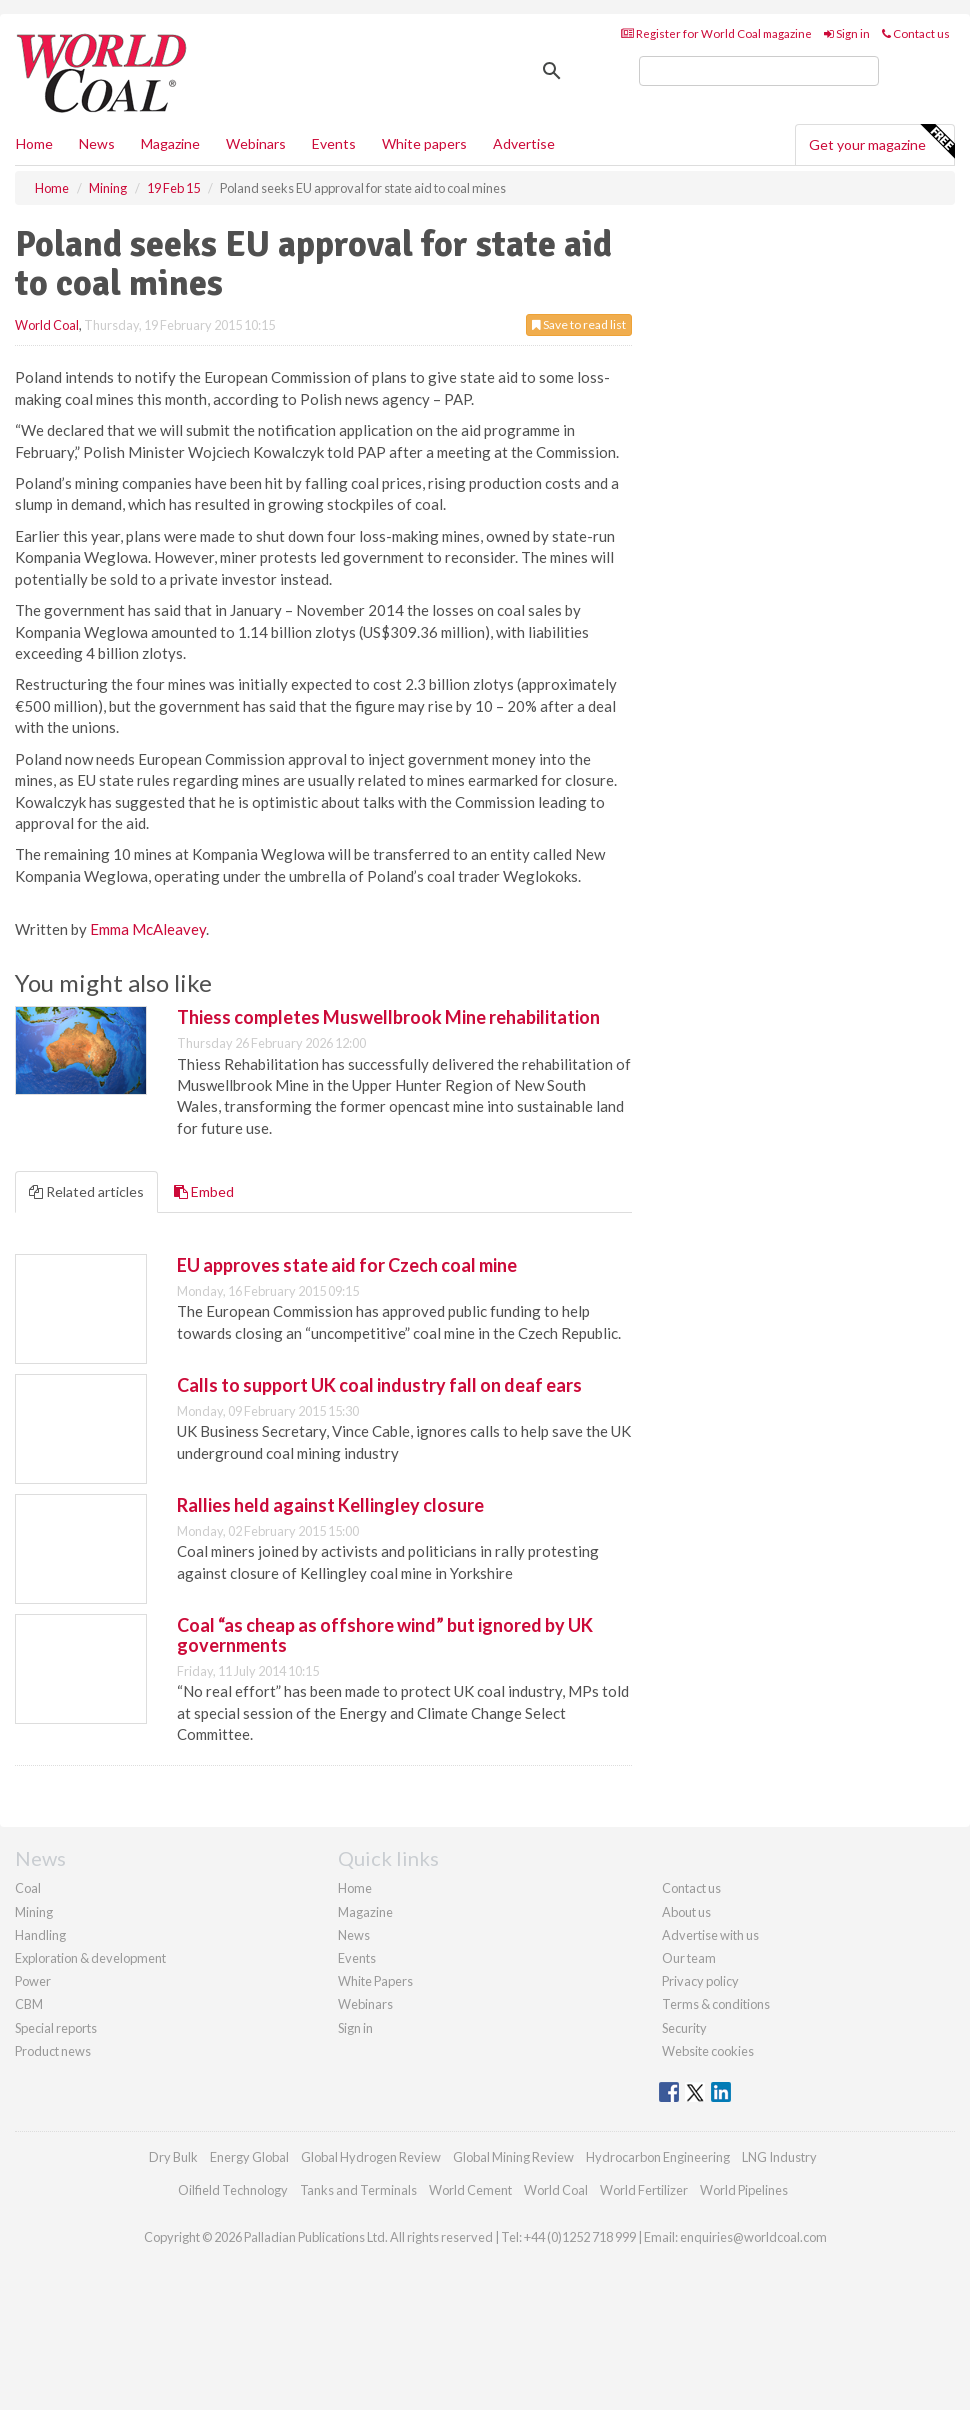 This screenshot has width=970, height=2410. I want to click on World Fertilizer, so click(644, 2190).